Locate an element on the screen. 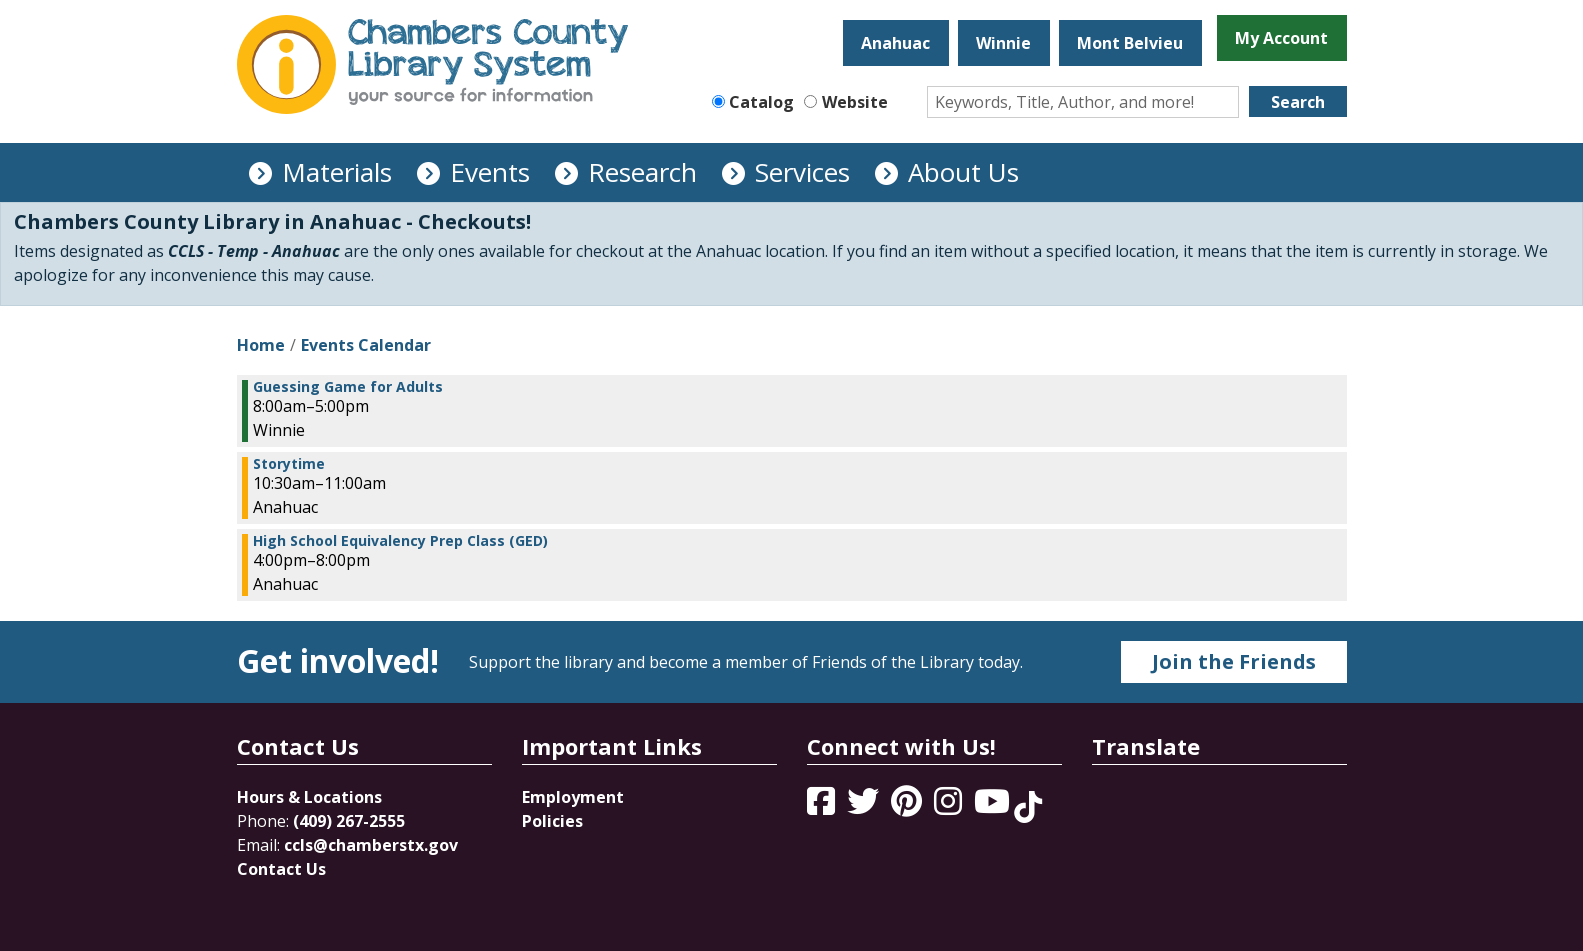 This screenshot has height=951, width=1583. My Account is located at coordinates (1281, 38).